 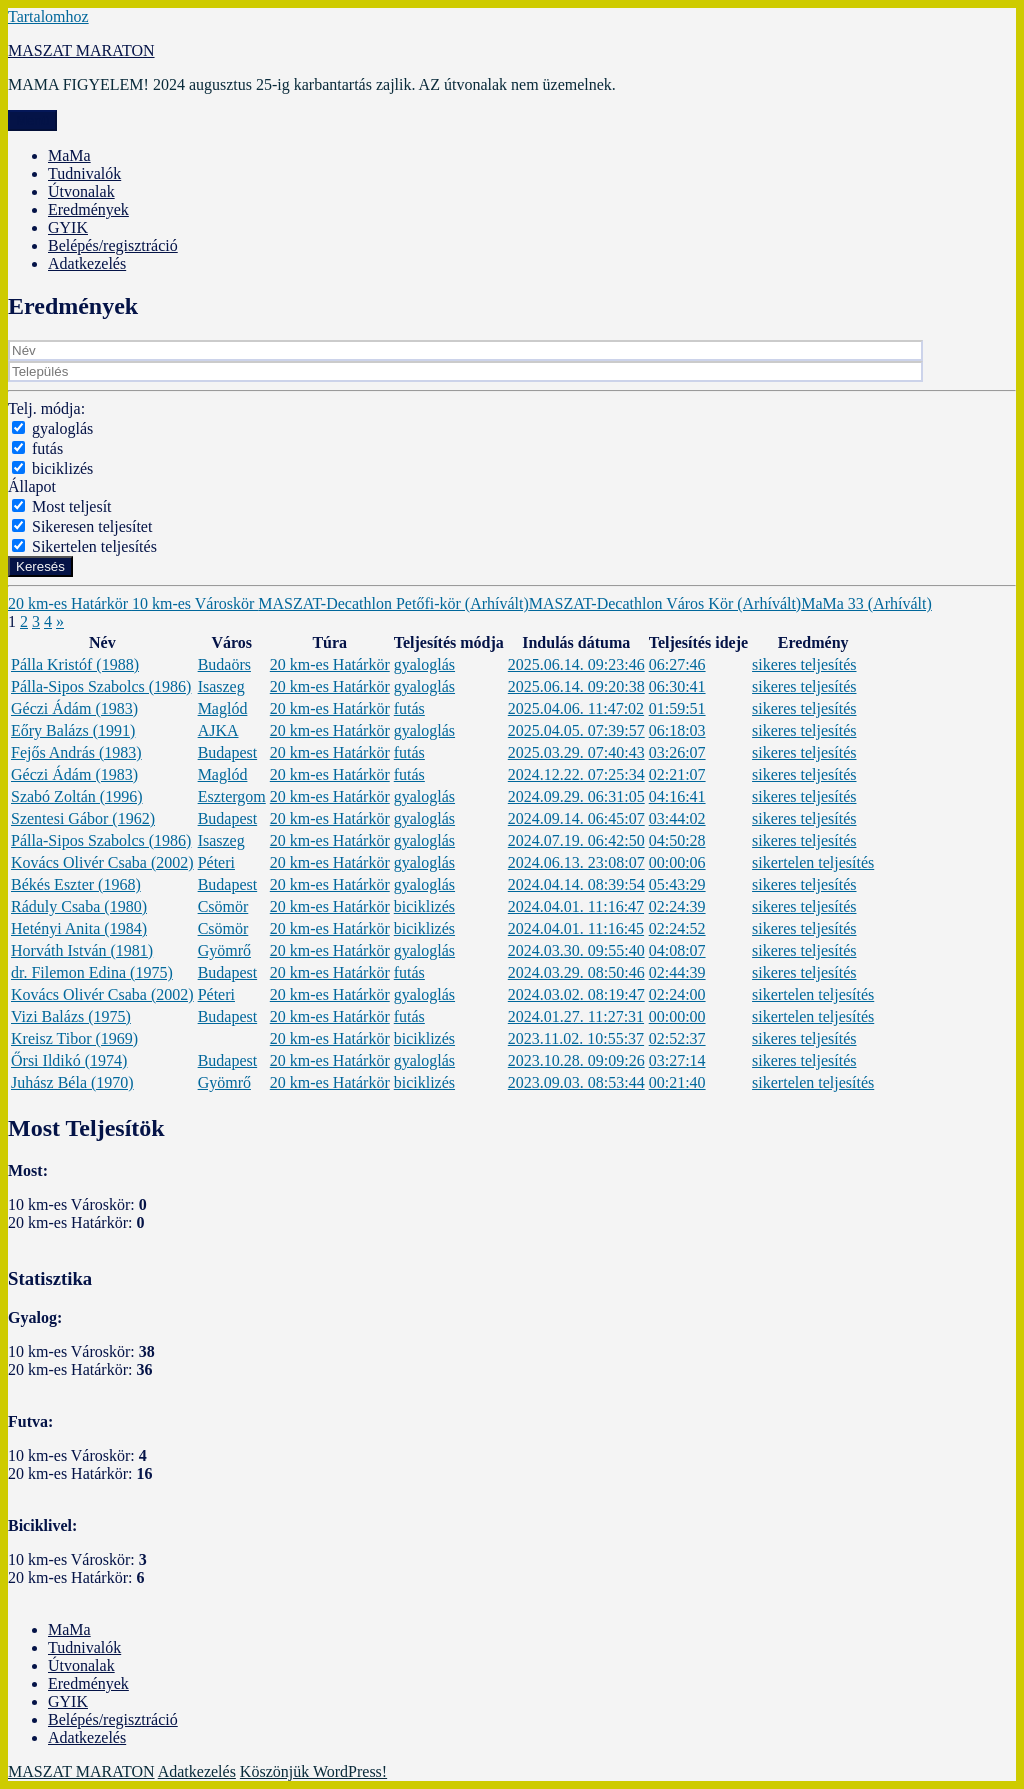 What do you see at coordinates (81, 50) in the screenshot?
I see `MASZAT MARATON` at bounding box center [81, 50].